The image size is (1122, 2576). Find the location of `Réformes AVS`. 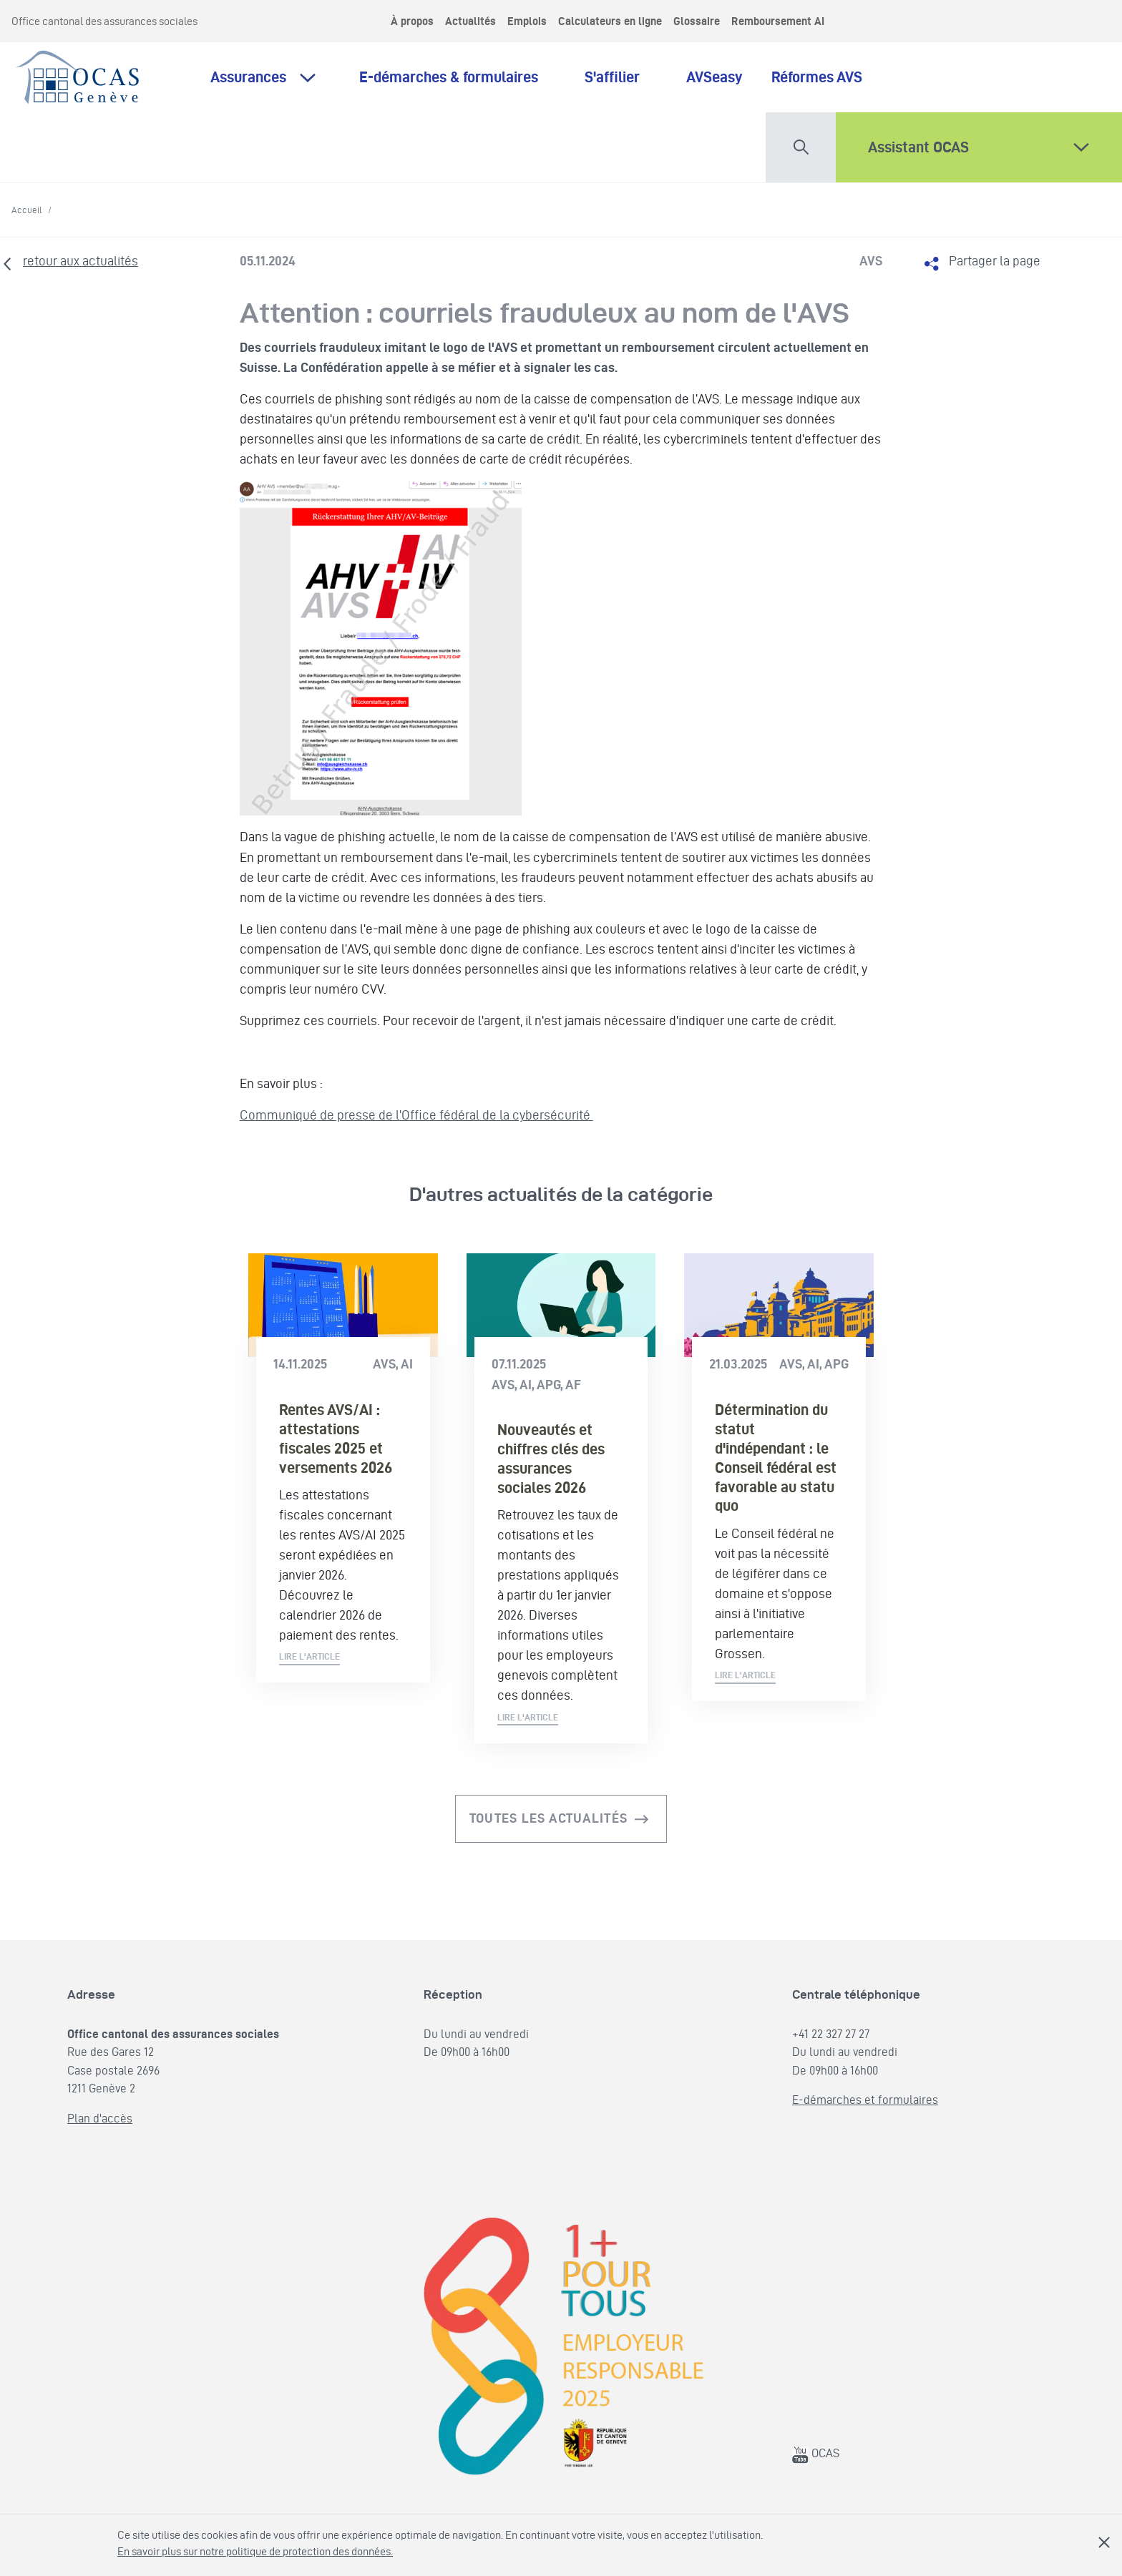

Réformes AVS is located at coordinates (816, 76).